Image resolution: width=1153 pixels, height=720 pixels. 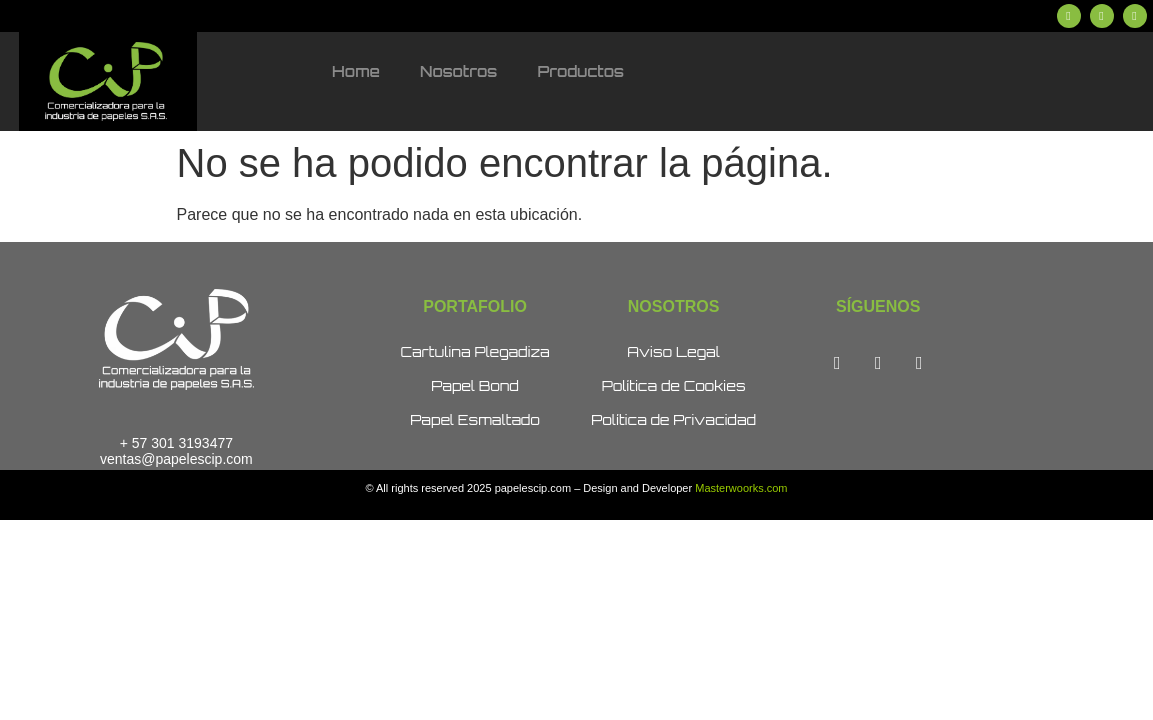 What do you see at coordinates (475, 419) in the screenshot?
I see `Papel Esmaltado` at bounding box center [475, 419].